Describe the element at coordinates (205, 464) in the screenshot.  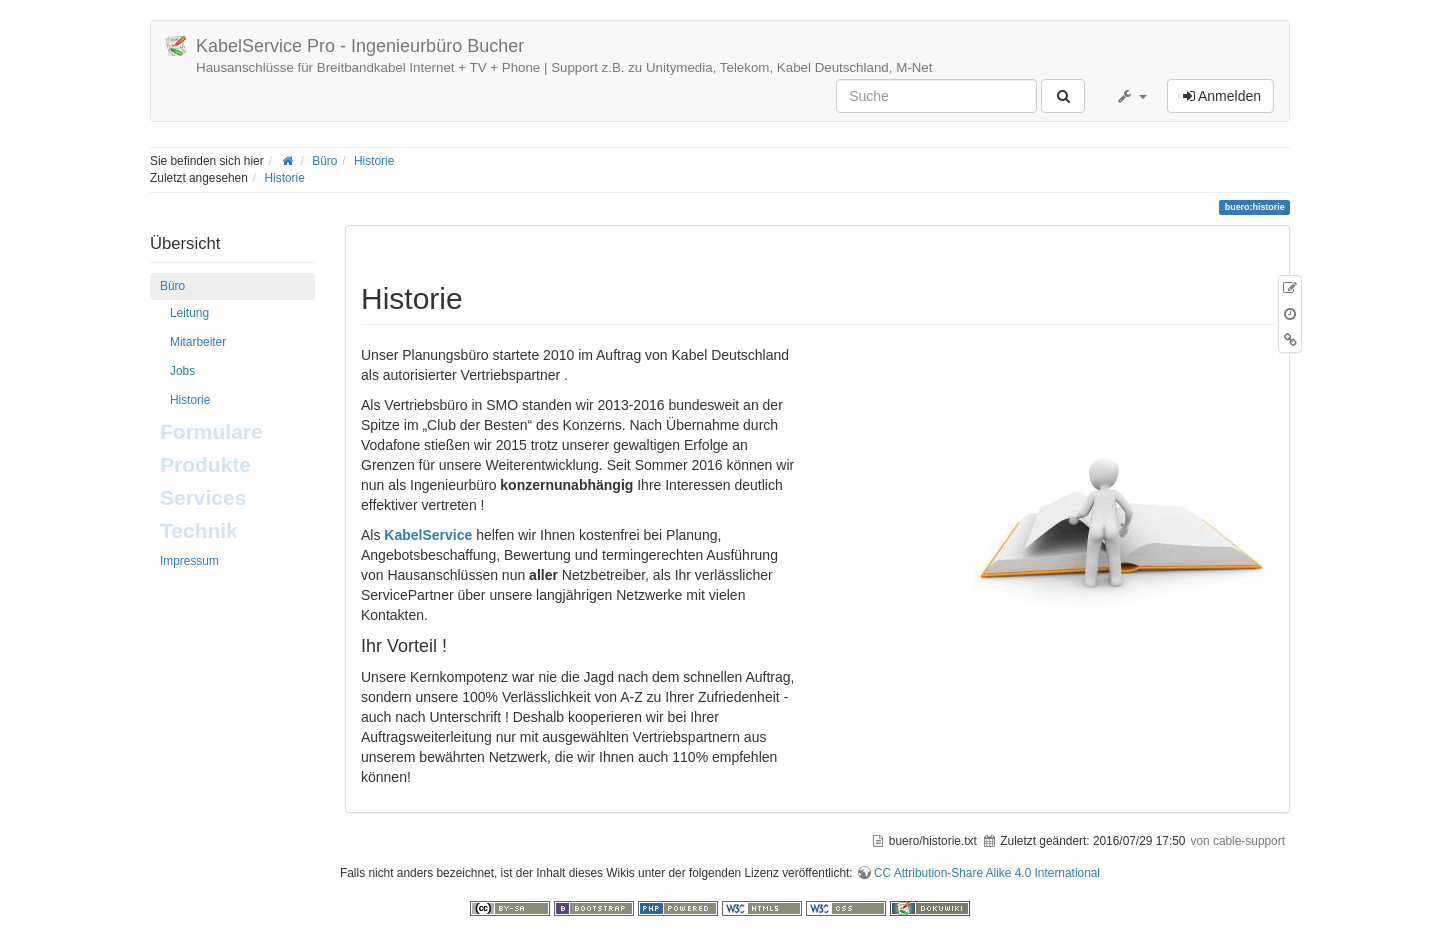
I see `Produkte` at that location.